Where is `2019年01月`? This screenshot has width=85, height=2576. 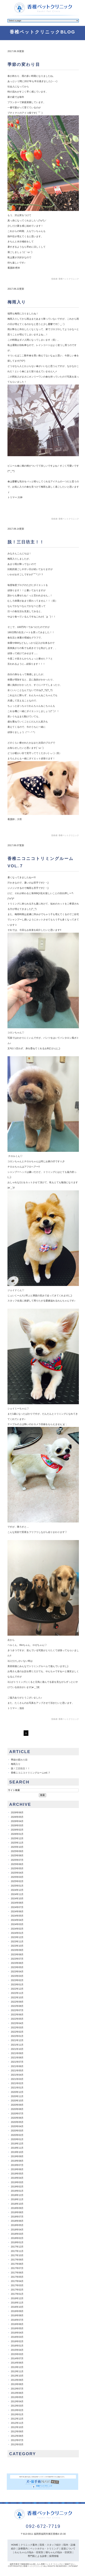 2019年01月 is located at coordinates (17, 2190).